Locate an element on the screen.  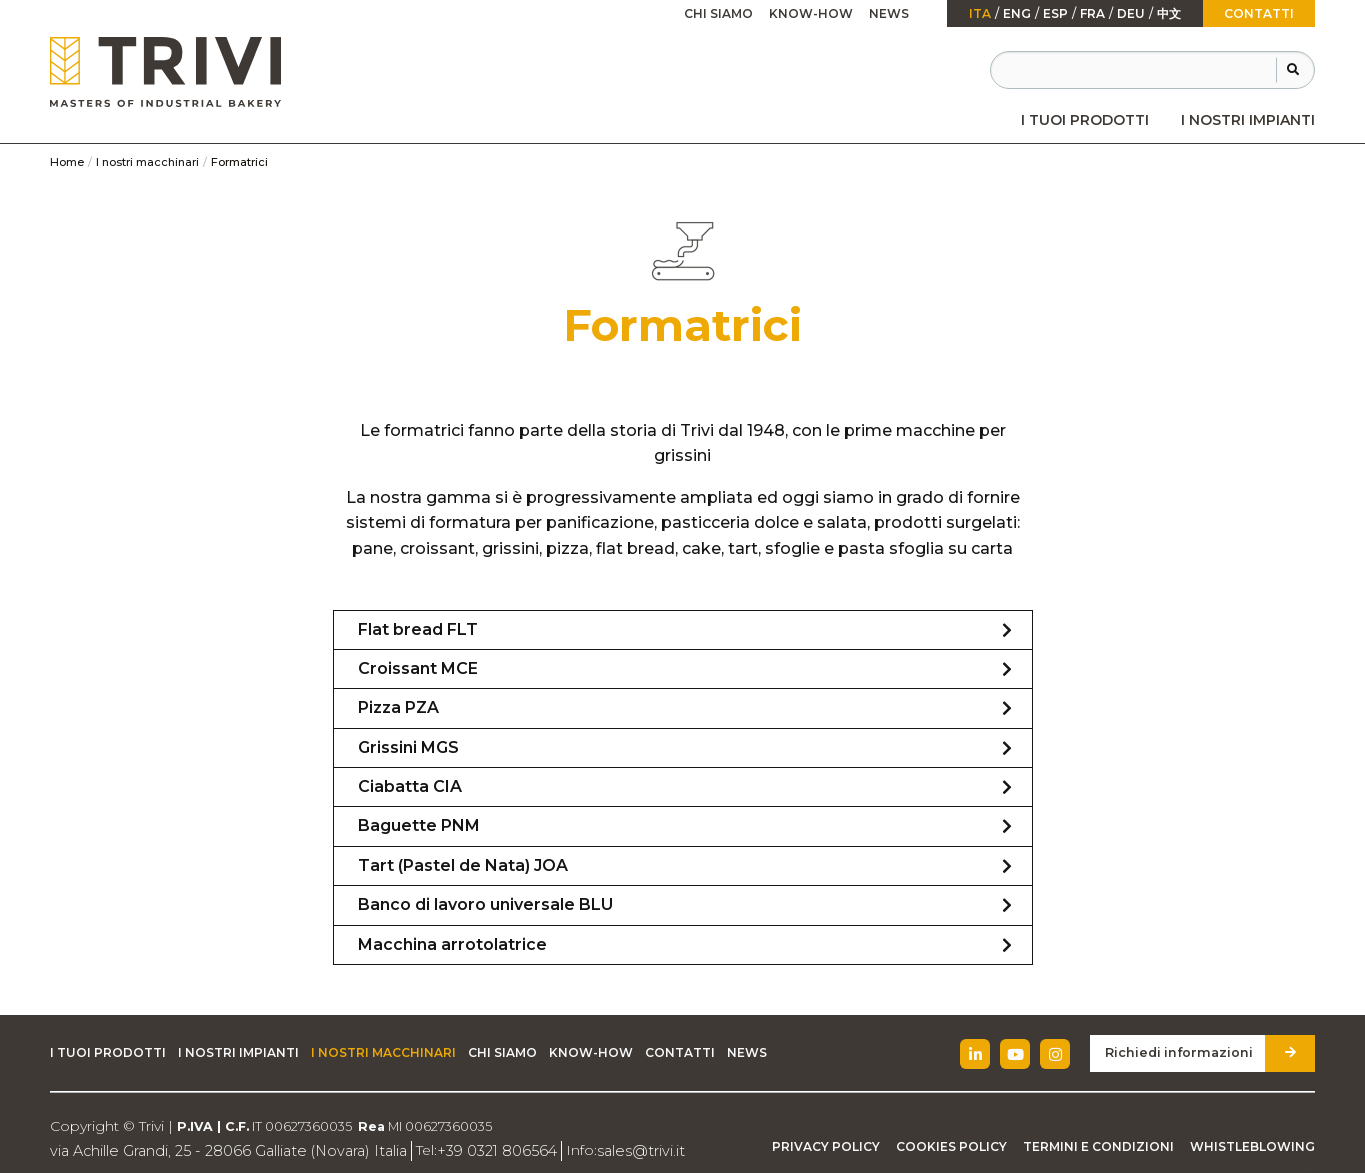
Cookies Policy is located at coordinates (951, 1146).